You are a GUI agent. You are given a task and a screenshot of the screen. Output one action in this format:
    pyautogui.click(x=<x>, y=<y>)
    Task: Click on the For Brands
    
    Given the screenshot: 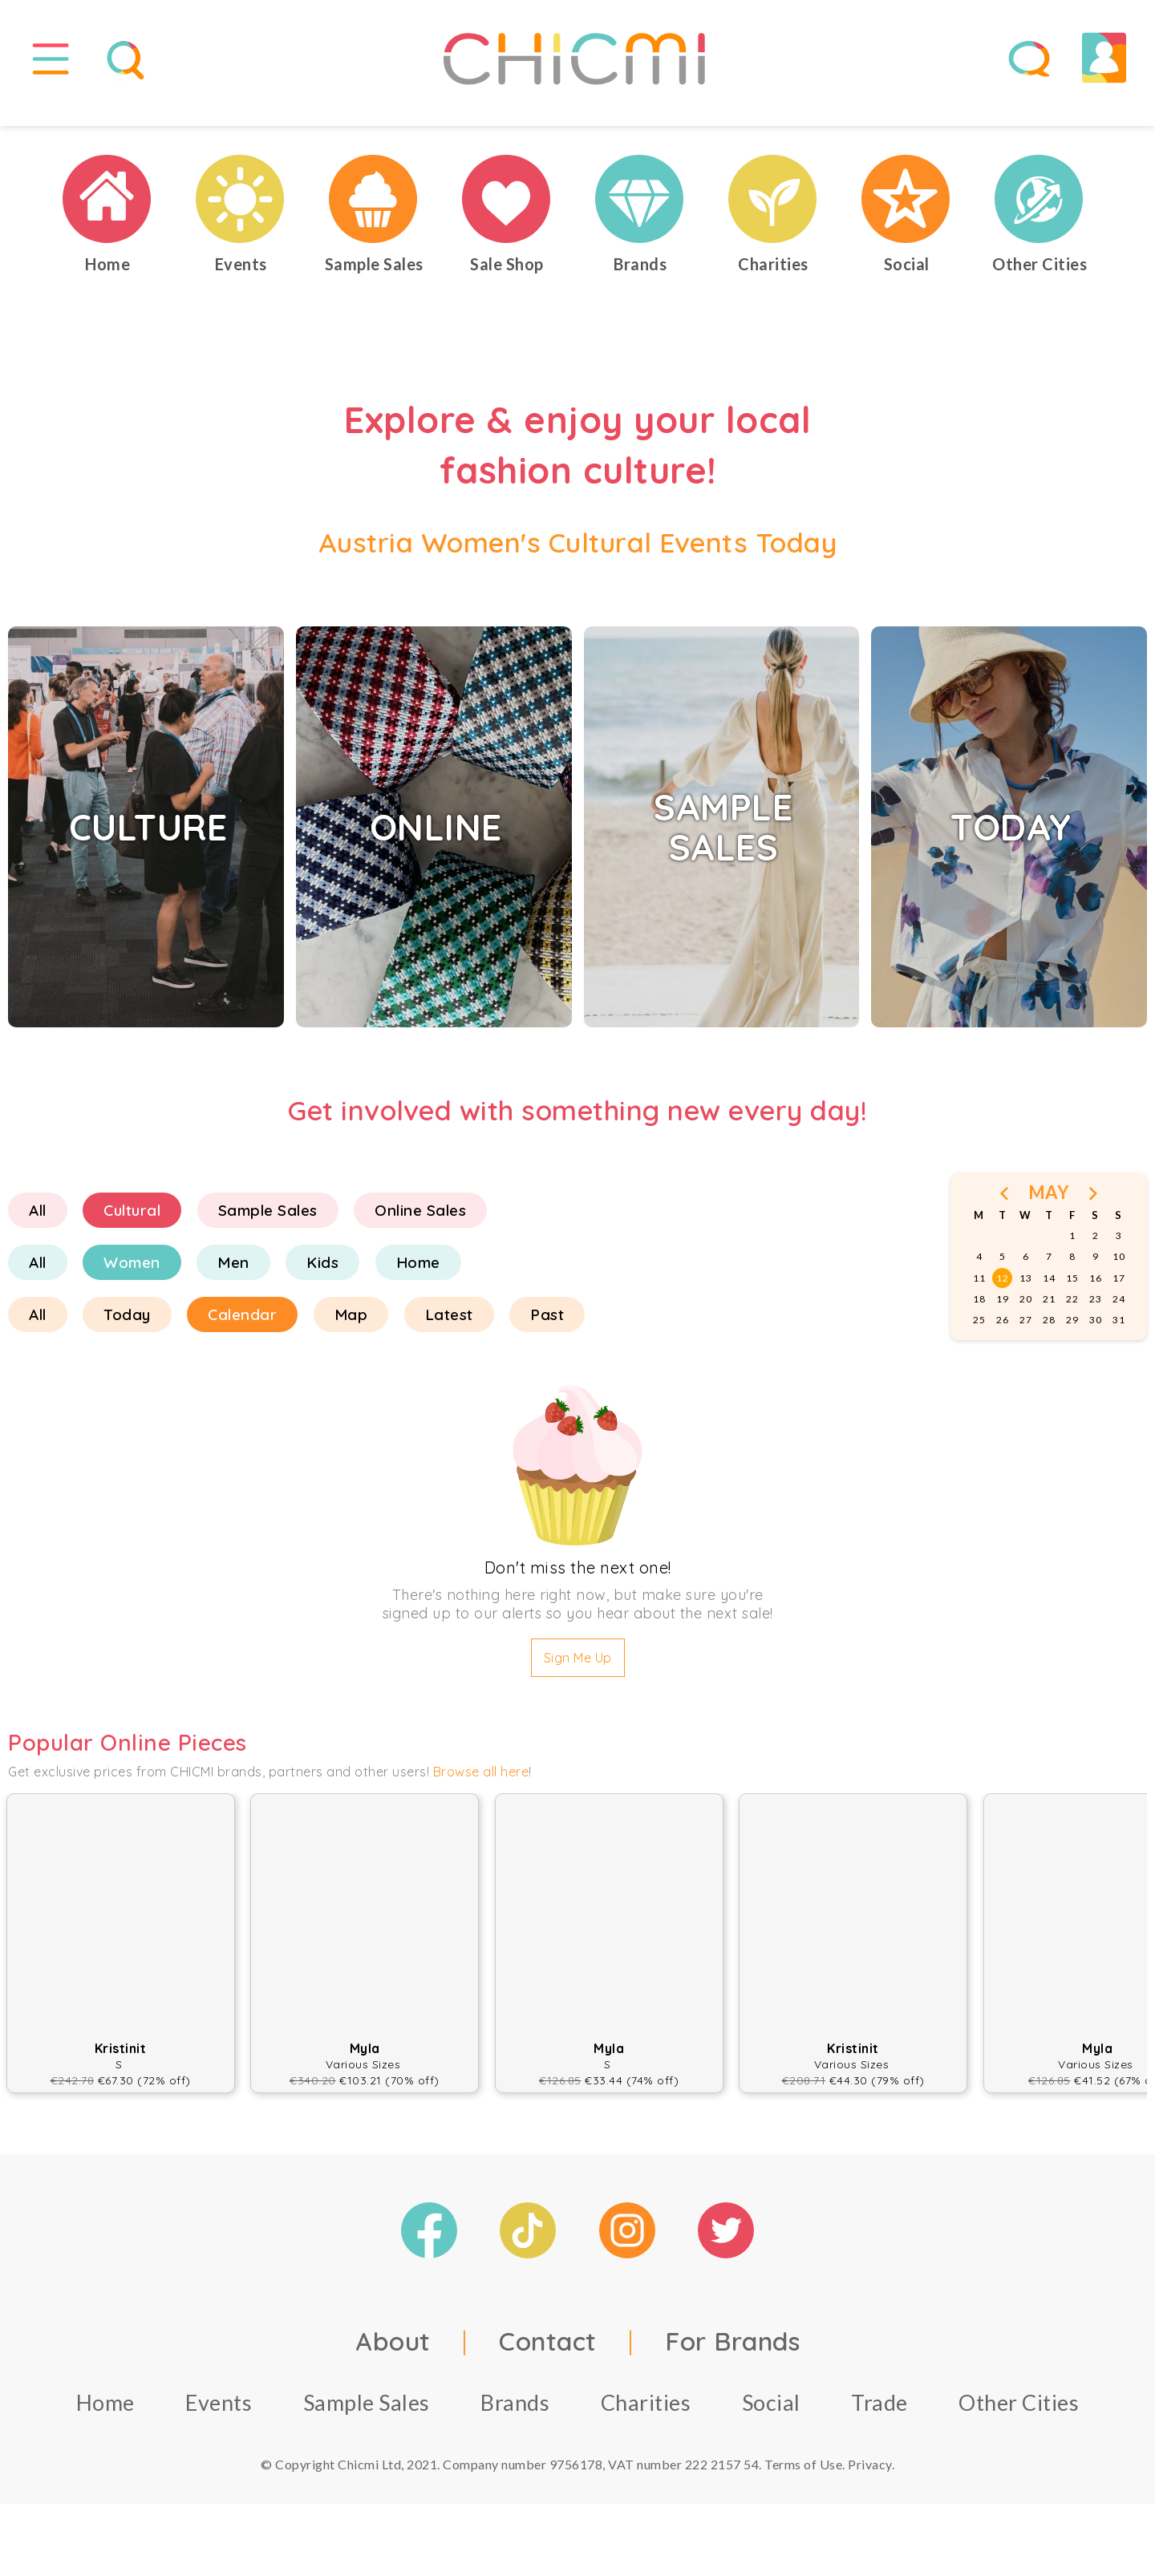 What is the action you would take?
    pyautogui.click(x=732, y=2357)
    